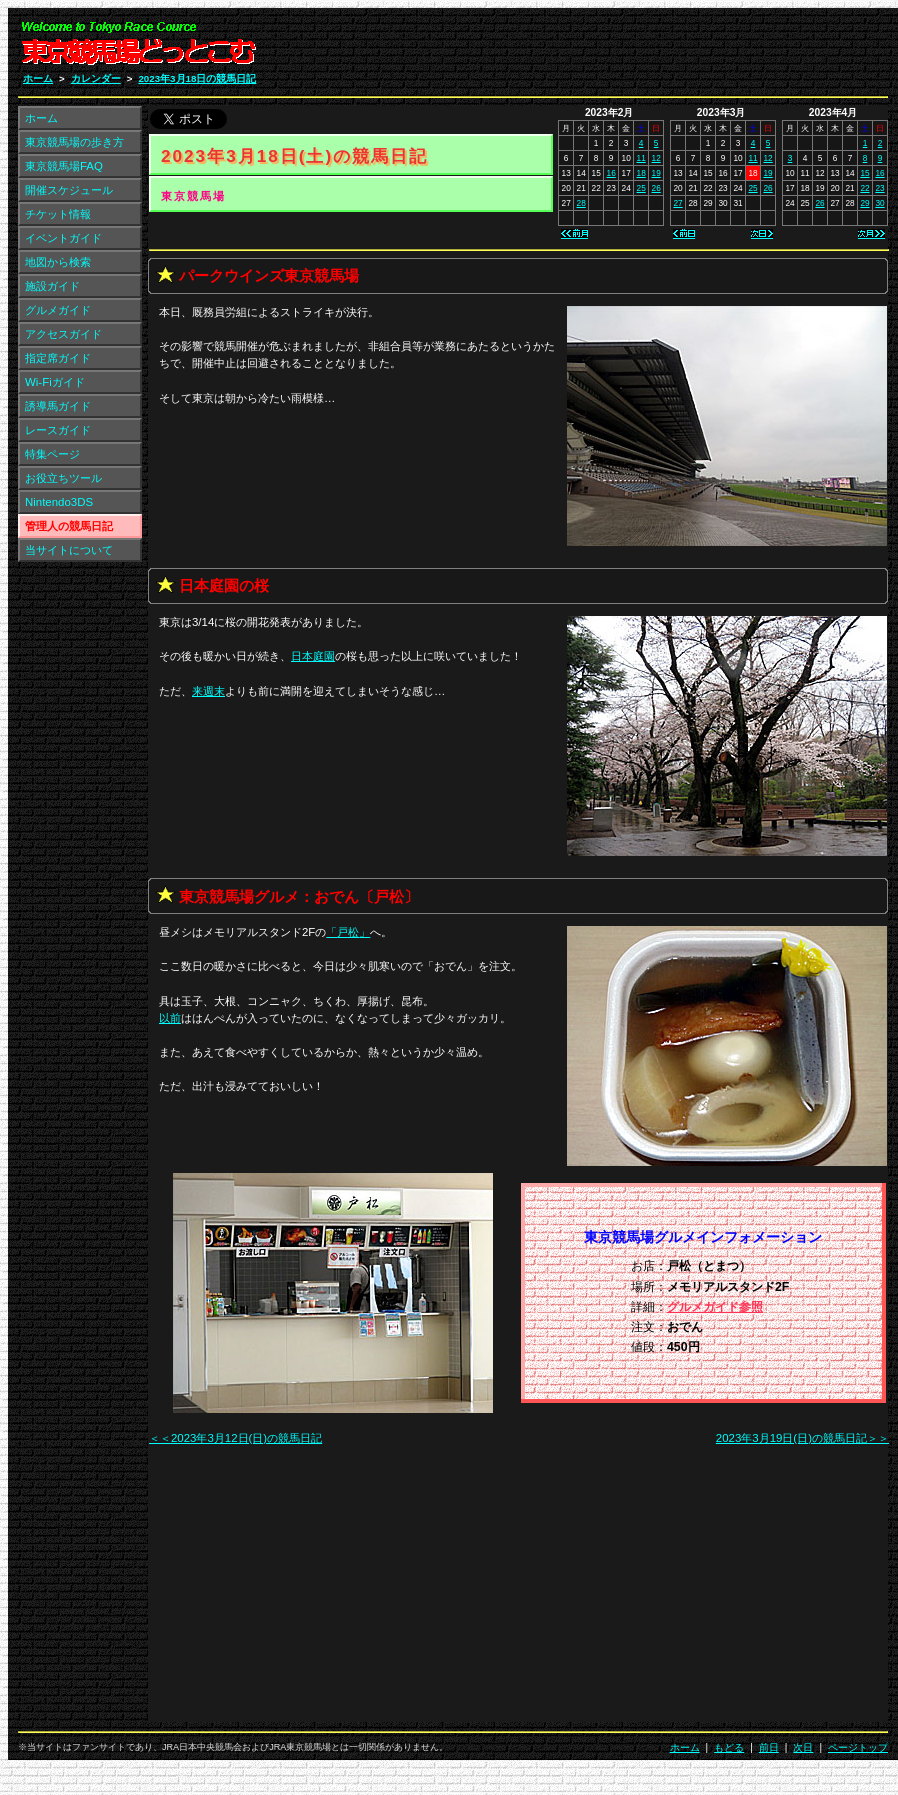 The height and width of the screenshot is (1795, 898). What do you see at coordinates (879, 203) in the screenshot?
I see `30` at bounding box center [879, 203].